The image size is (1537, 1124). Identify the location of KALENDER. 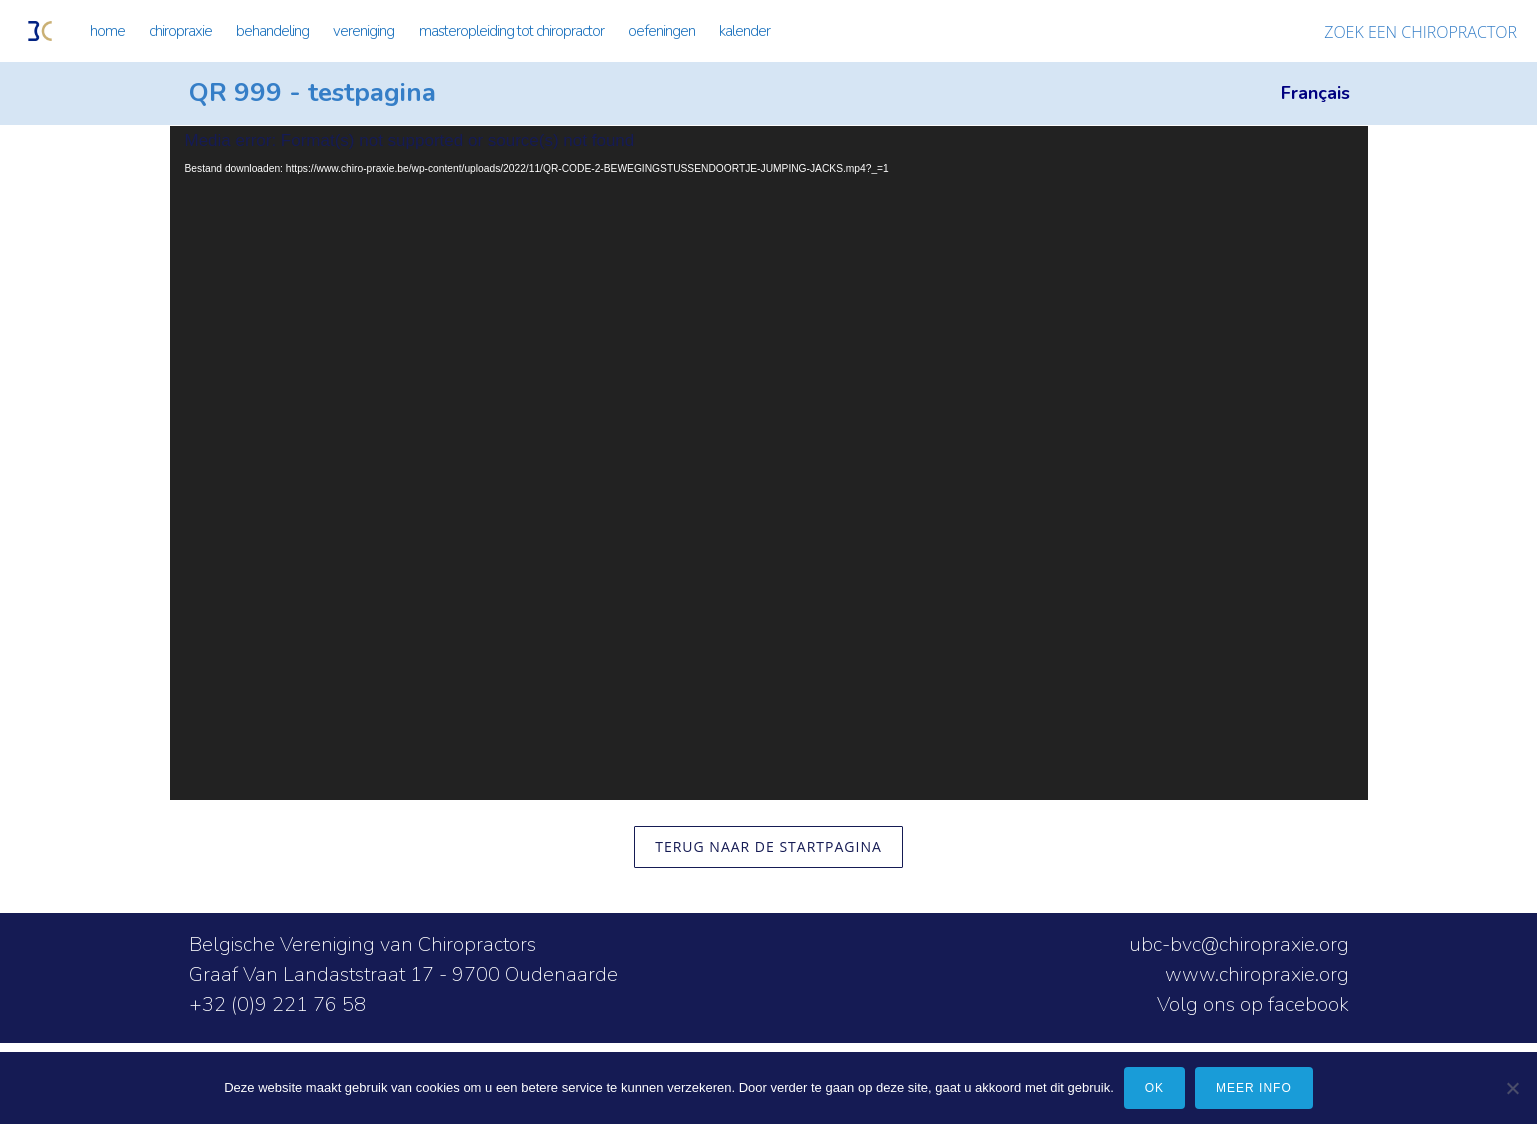
(744, 31).